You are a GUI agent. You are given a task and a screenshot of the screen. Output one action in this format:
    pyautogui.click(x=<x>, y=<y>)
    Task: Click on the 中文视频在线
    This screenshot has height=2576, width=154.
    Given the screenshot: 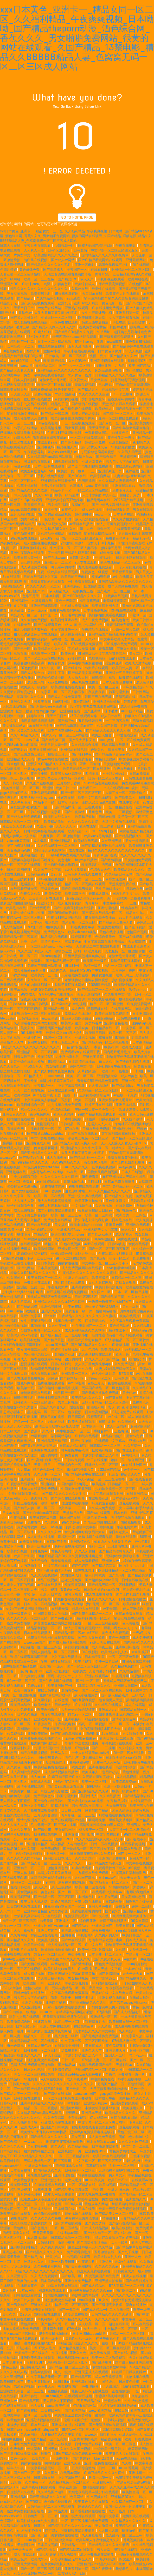 What is the action you would take?
    pyautogui.click(x=82, y=1205)
    